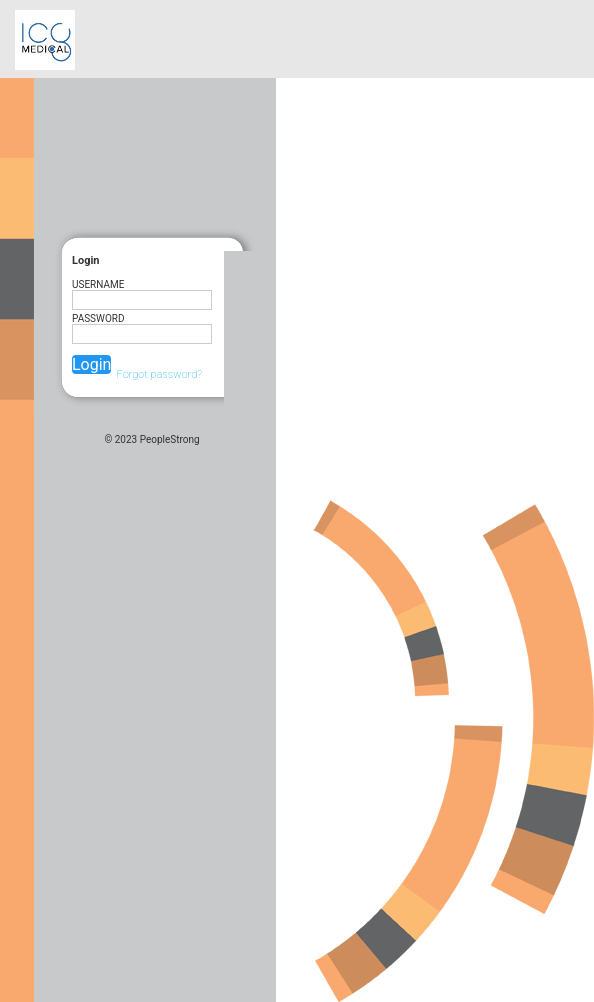 The image size is (594, 1002). I want to click on UserName, so click(98, 284).